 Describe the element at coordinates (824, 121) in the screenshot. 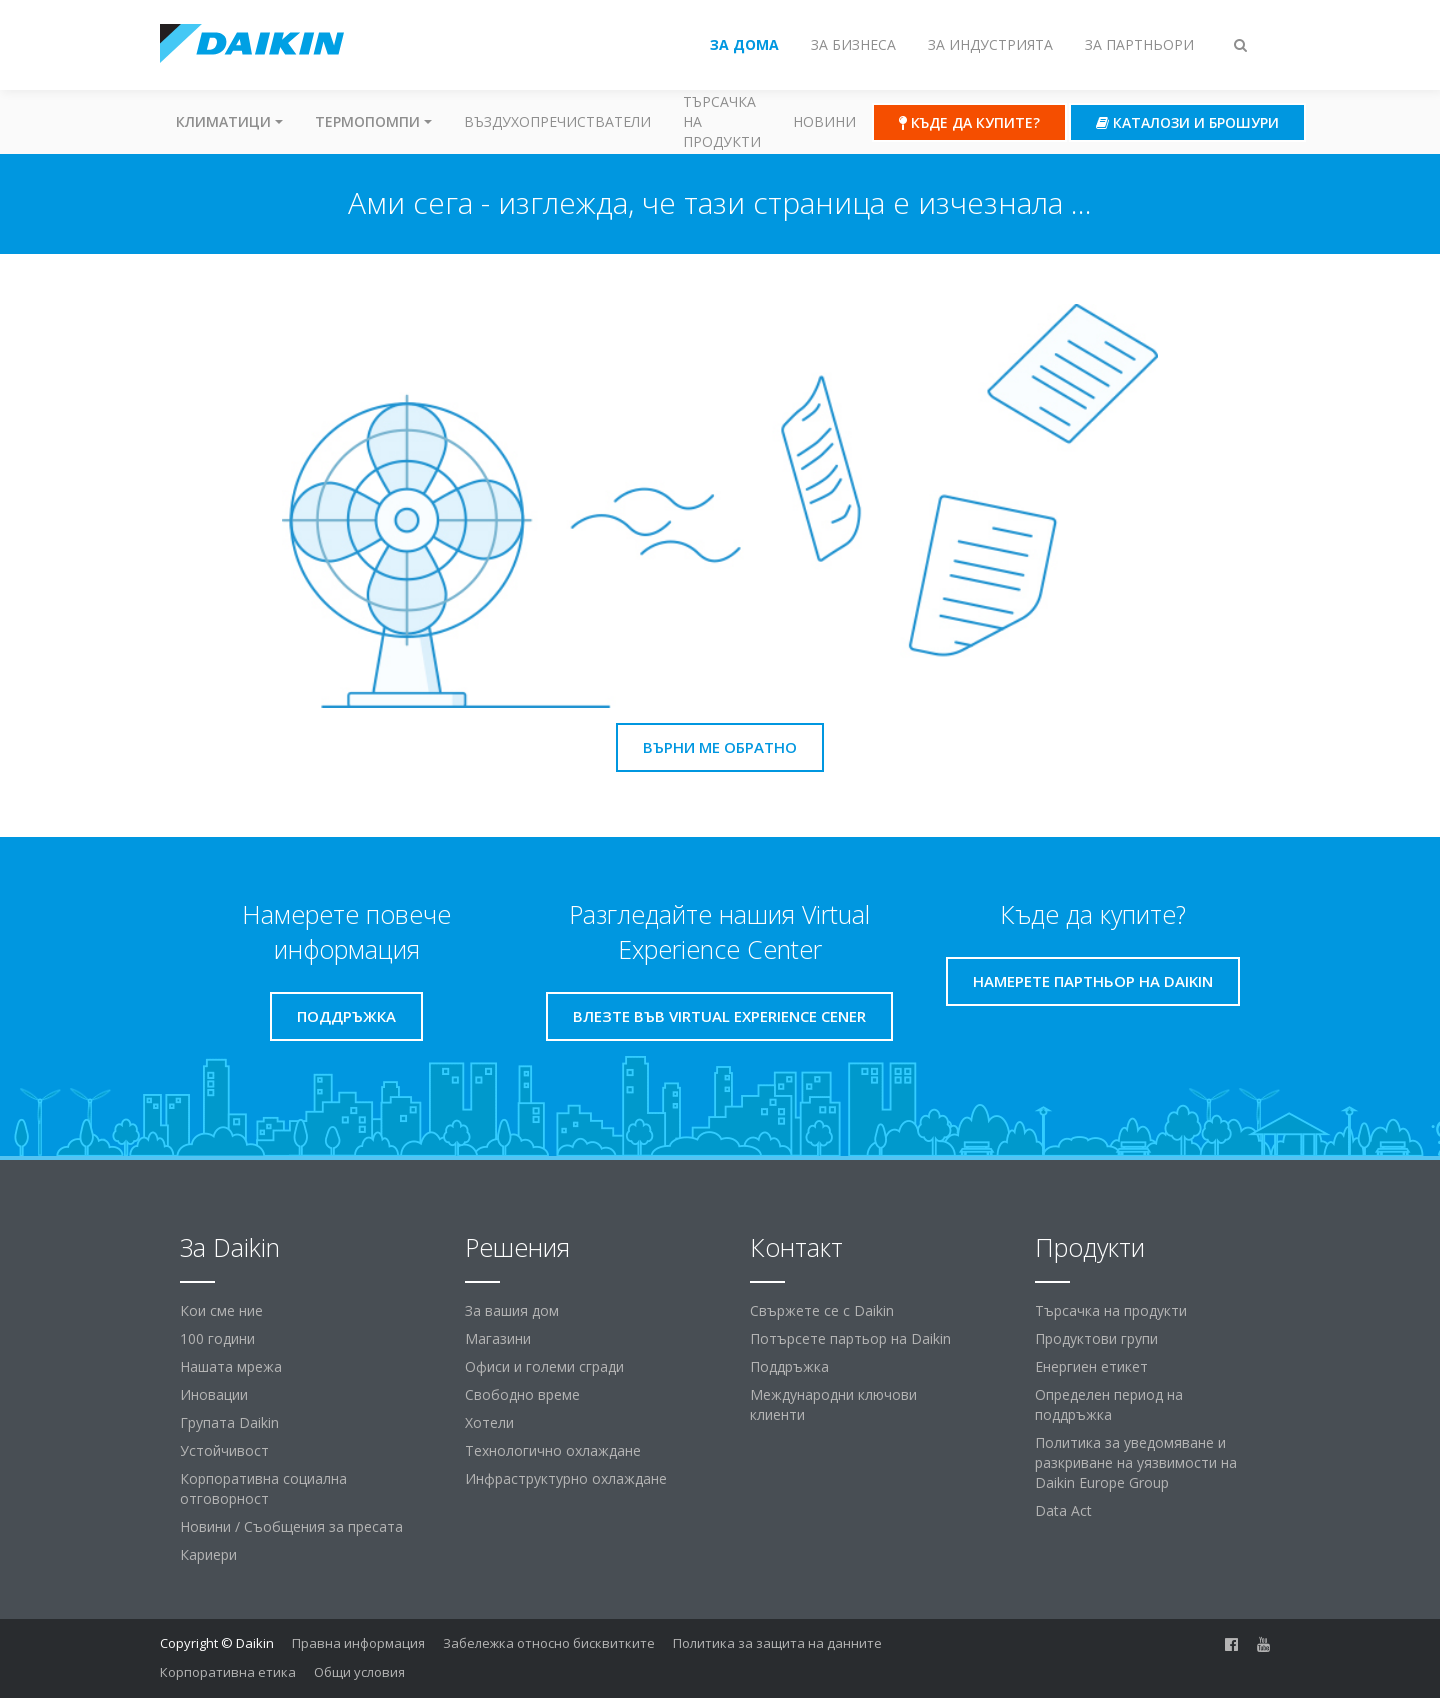

I see `Новини` at that location.